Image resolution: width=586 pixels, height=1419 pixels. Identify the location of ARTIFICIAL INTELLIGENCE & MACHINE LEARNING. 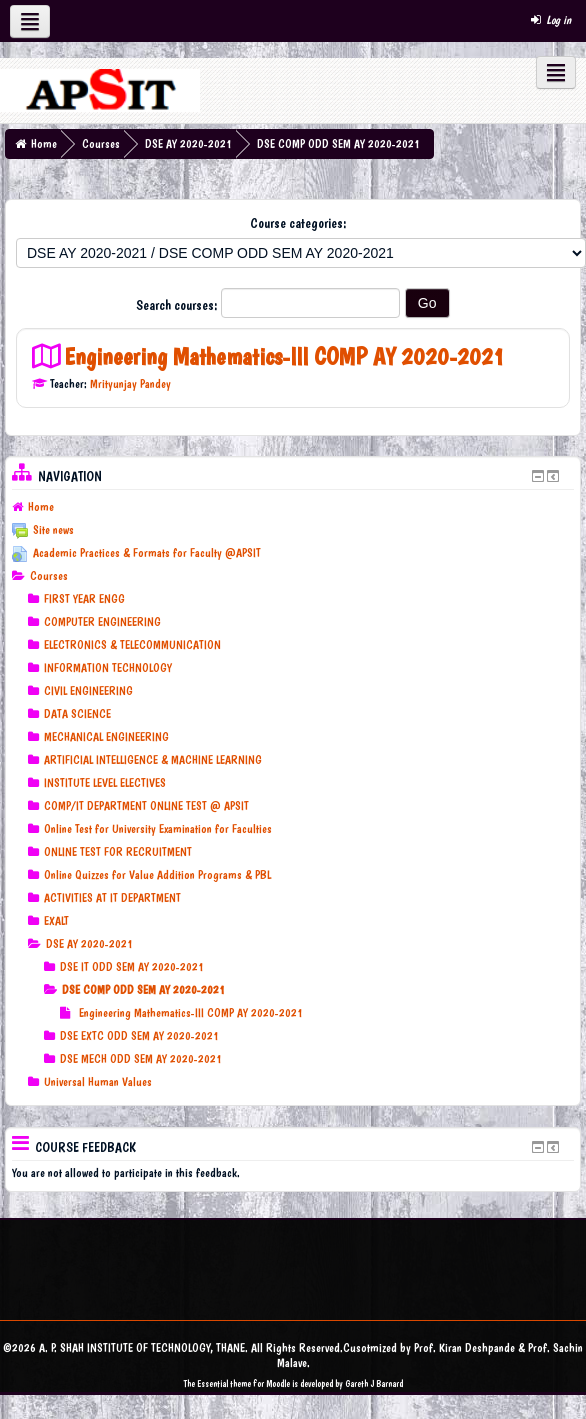
(153, 760).